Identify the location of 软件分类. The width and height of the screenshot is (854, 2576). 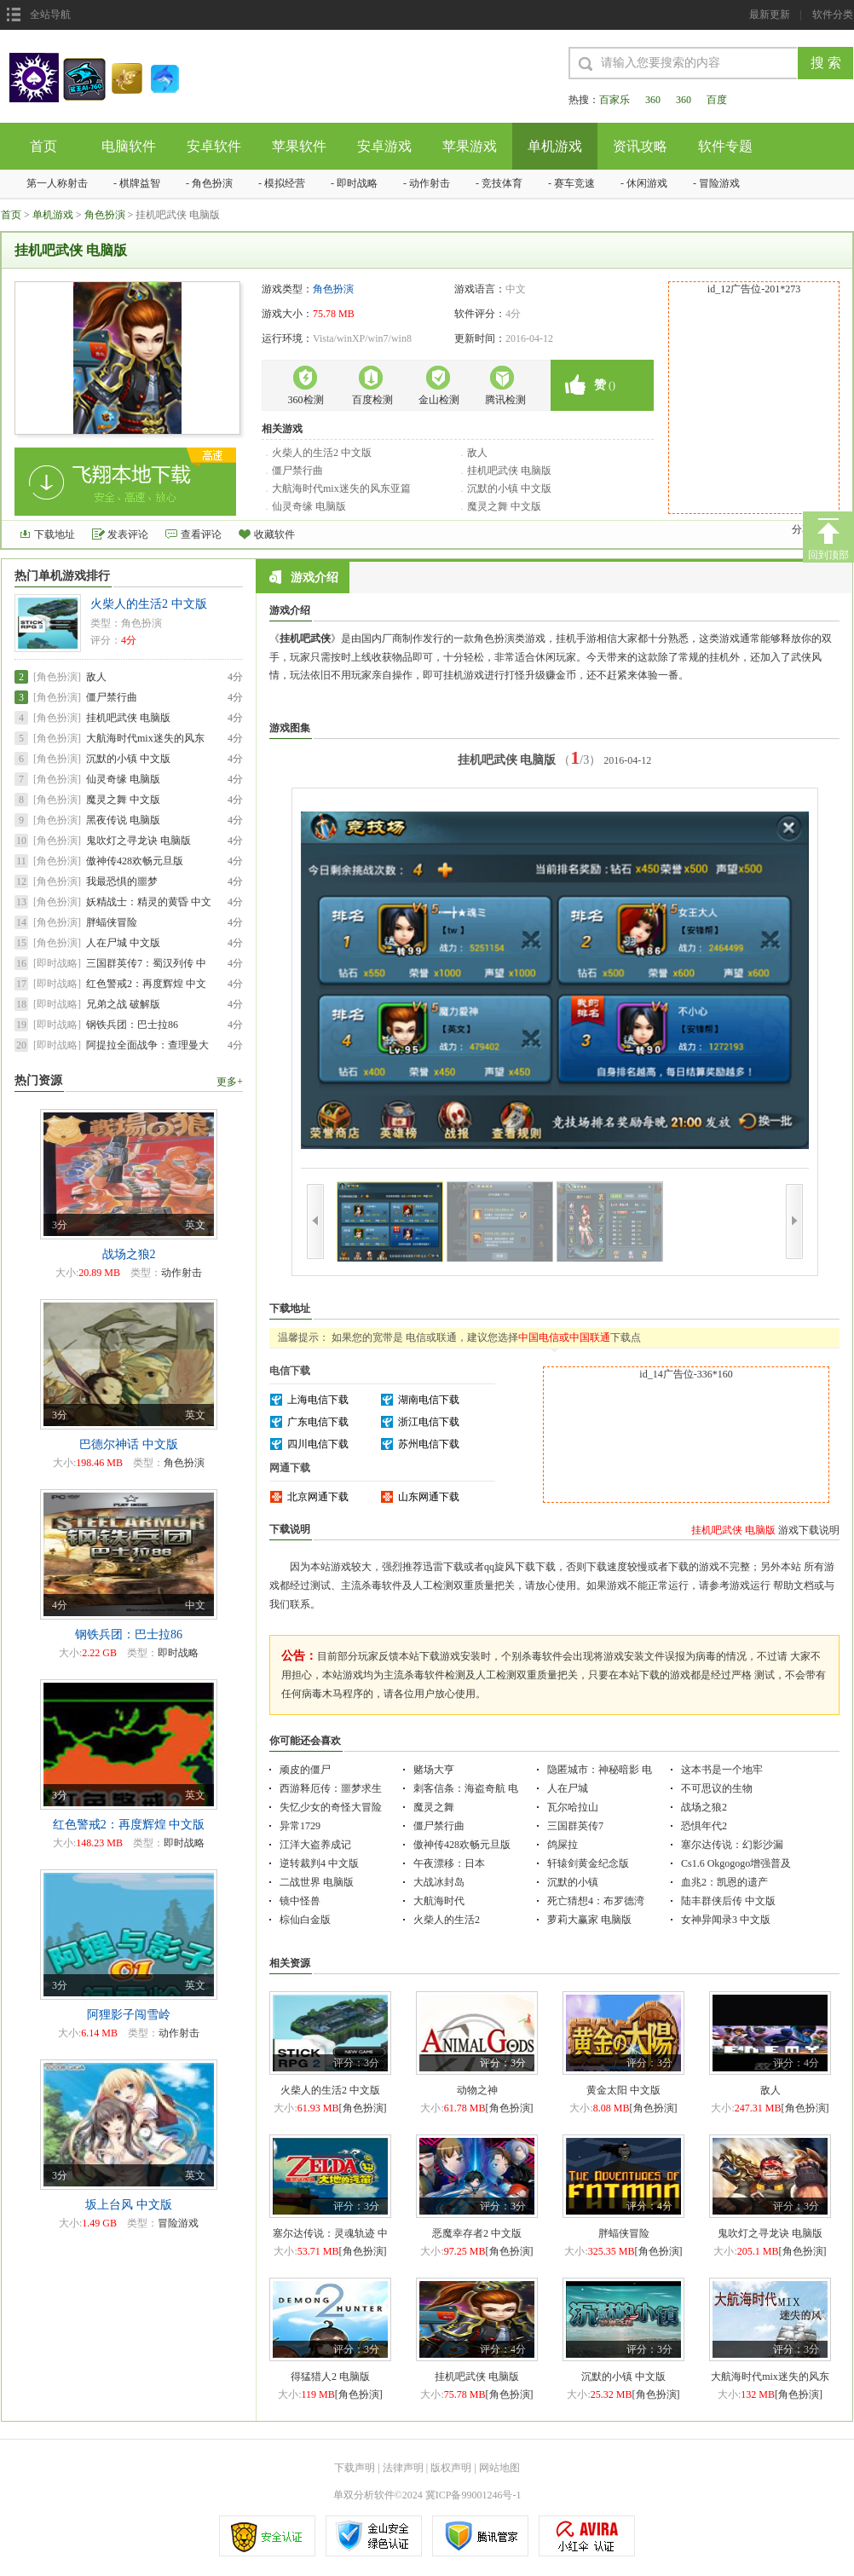
(832, 14).